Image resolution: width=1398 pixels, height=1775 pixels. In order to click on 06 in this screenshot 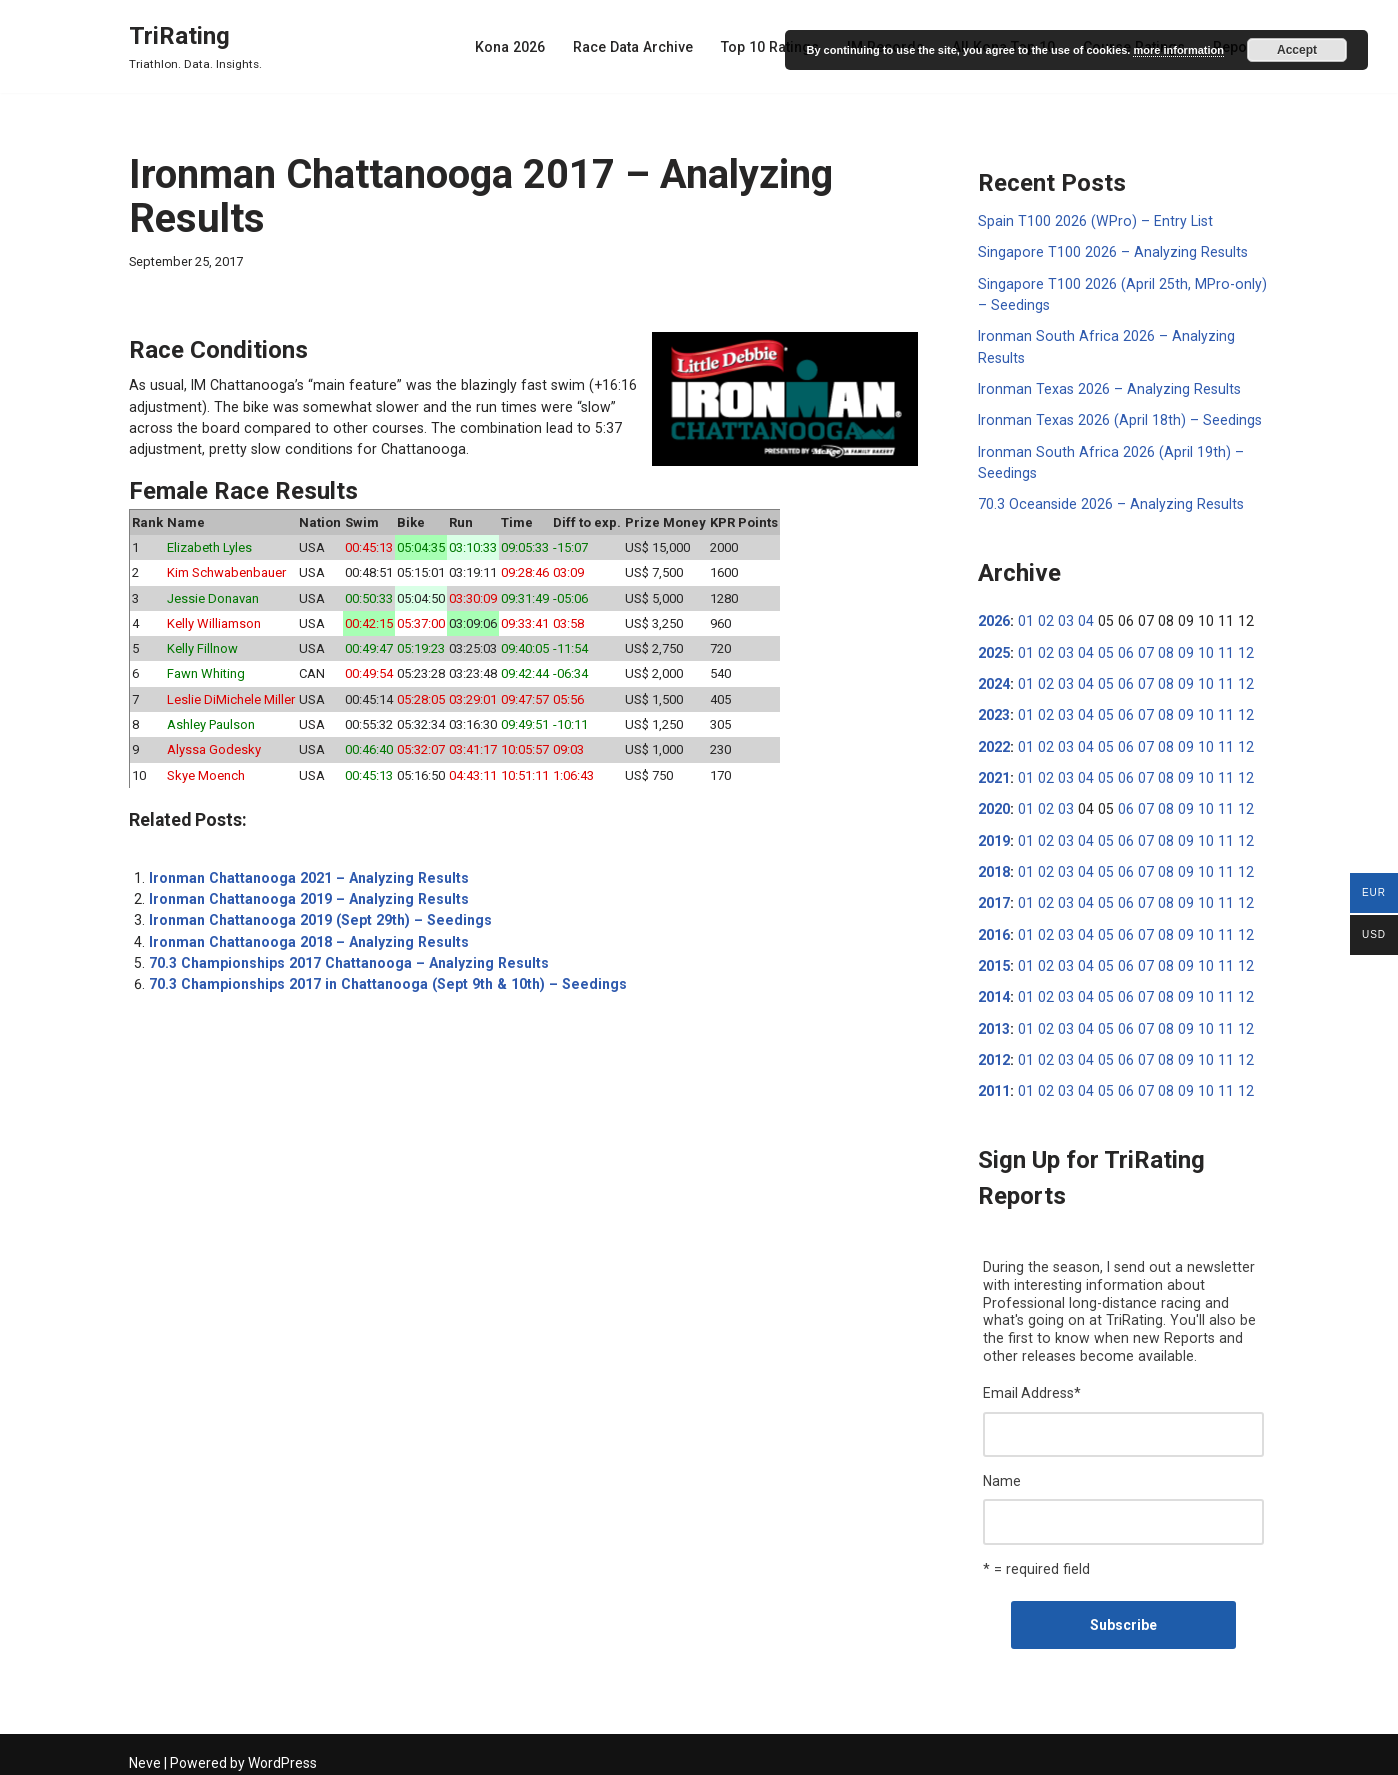, I will do `click(1120, 649)`.